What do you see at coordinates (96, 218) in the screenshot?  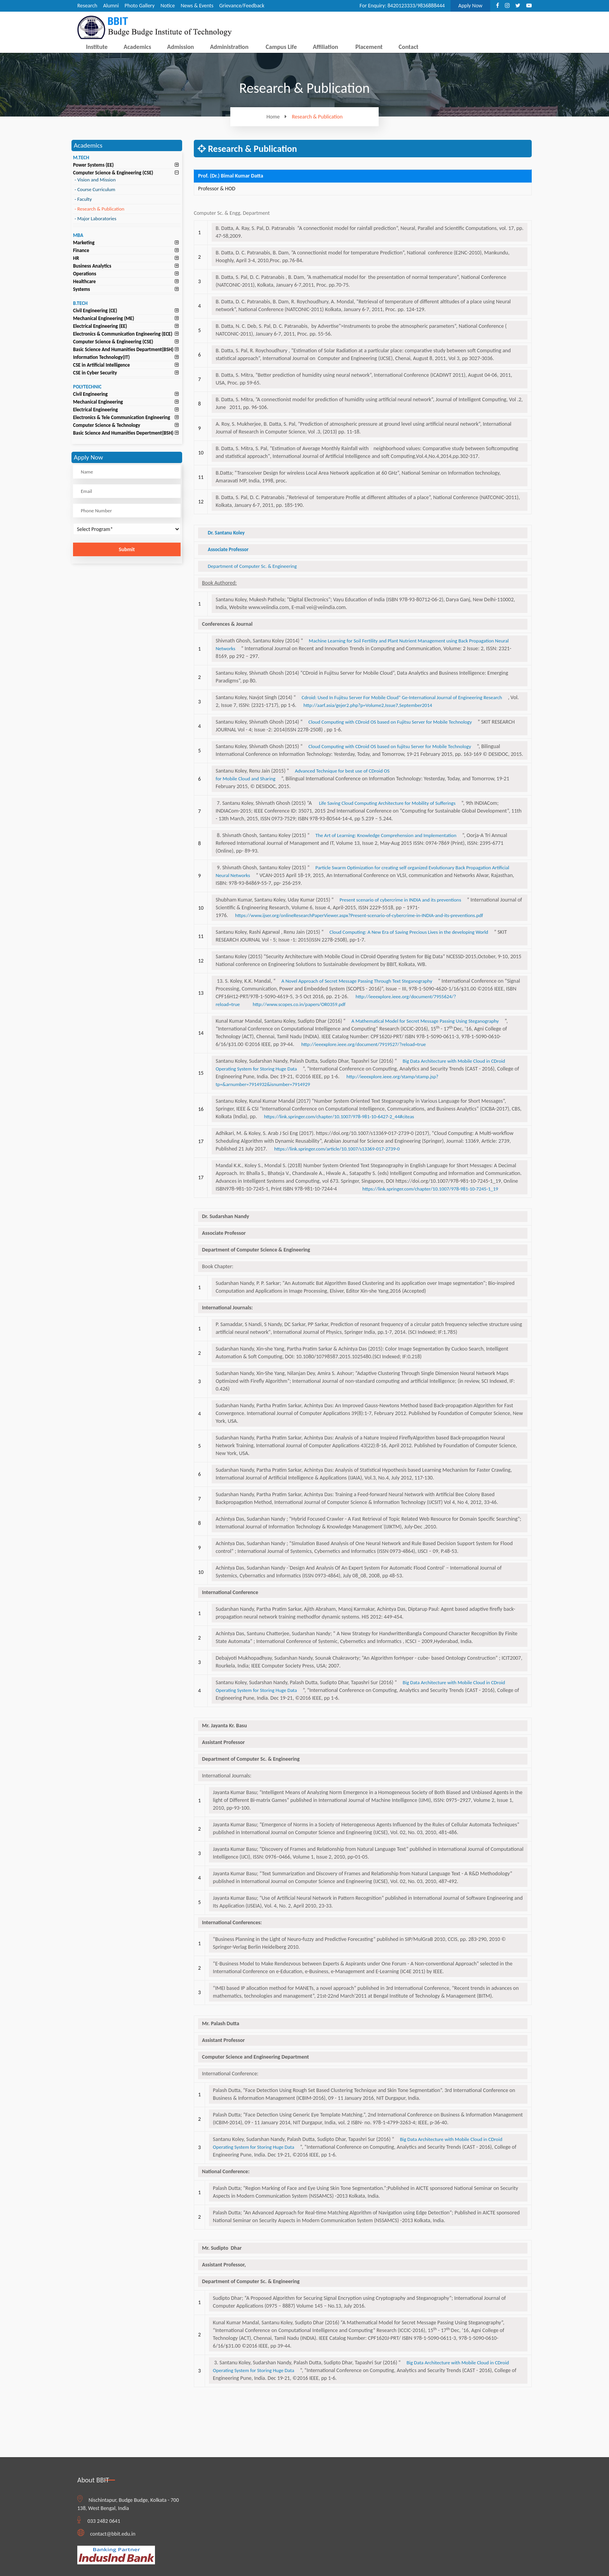 I see `Major Laboratories` at bounding box center [96, 218].